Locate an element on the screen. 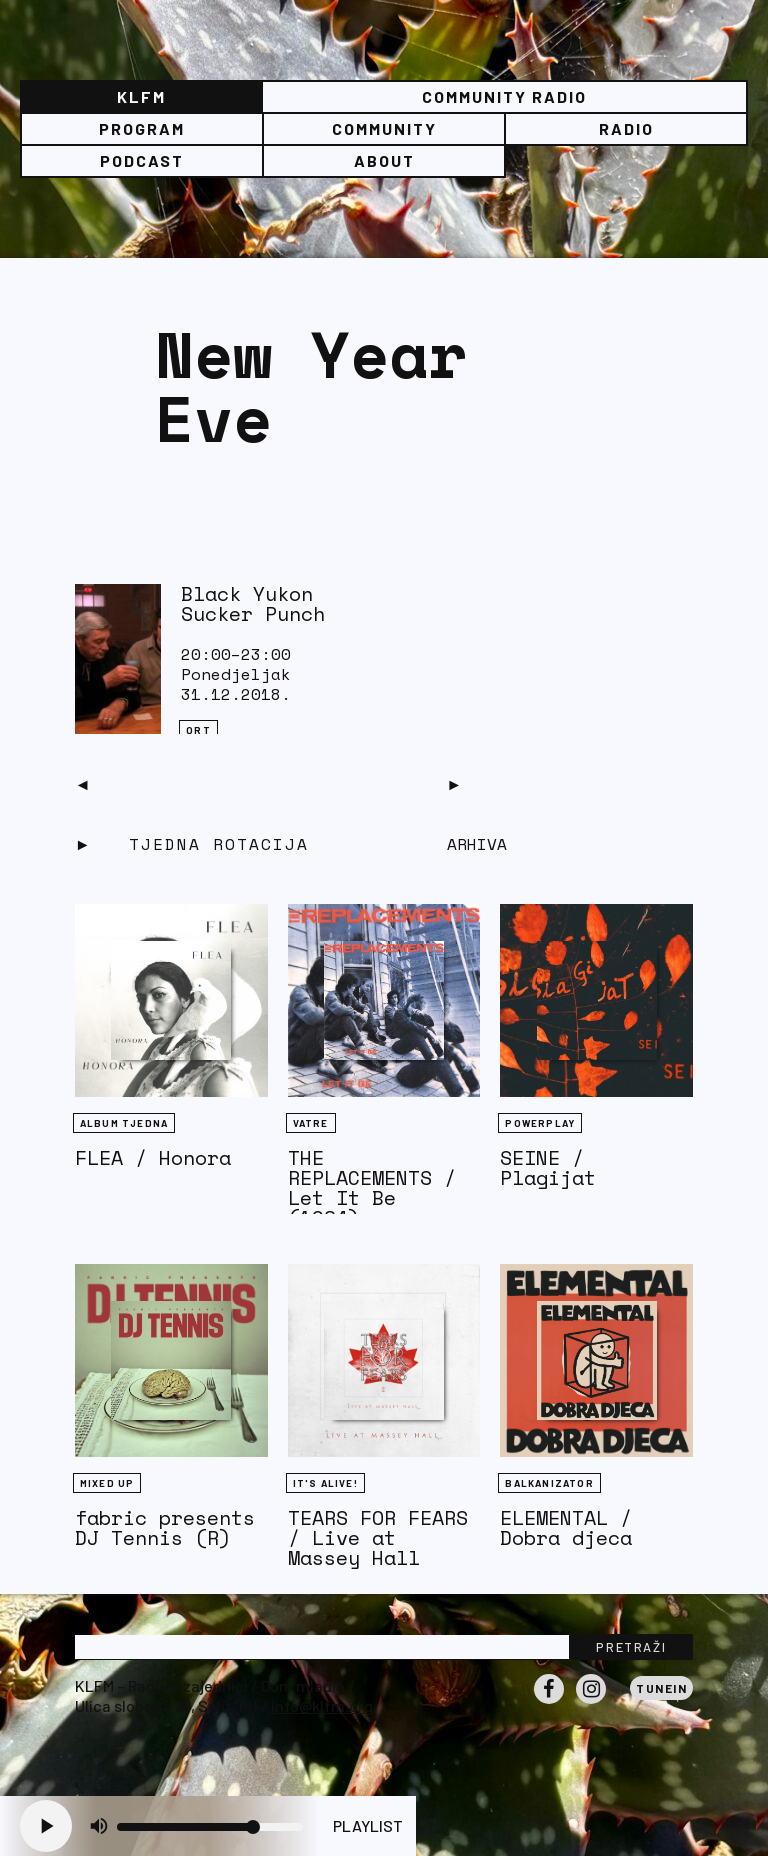 The width and height of the screenshot is (768, 1856). Program is located at coordinates (142, 128).